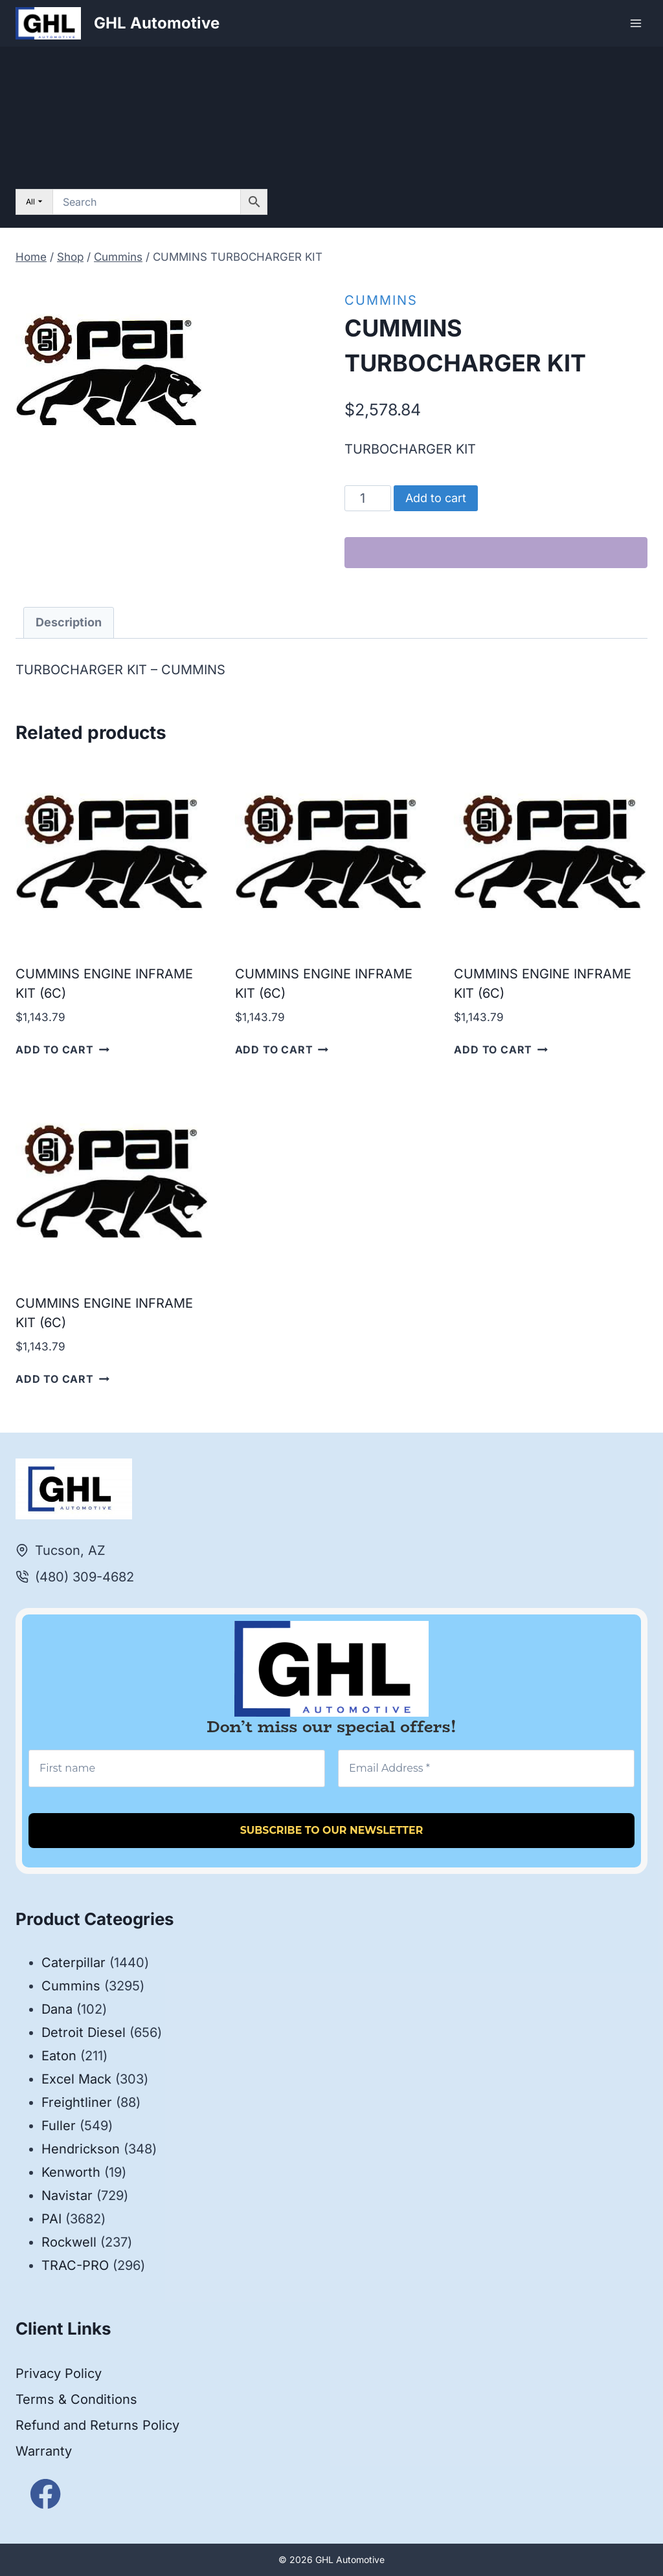  Describe the element at coordinates (62, 1049) in the screenshot. I see `Add to cart [button]` at that location.